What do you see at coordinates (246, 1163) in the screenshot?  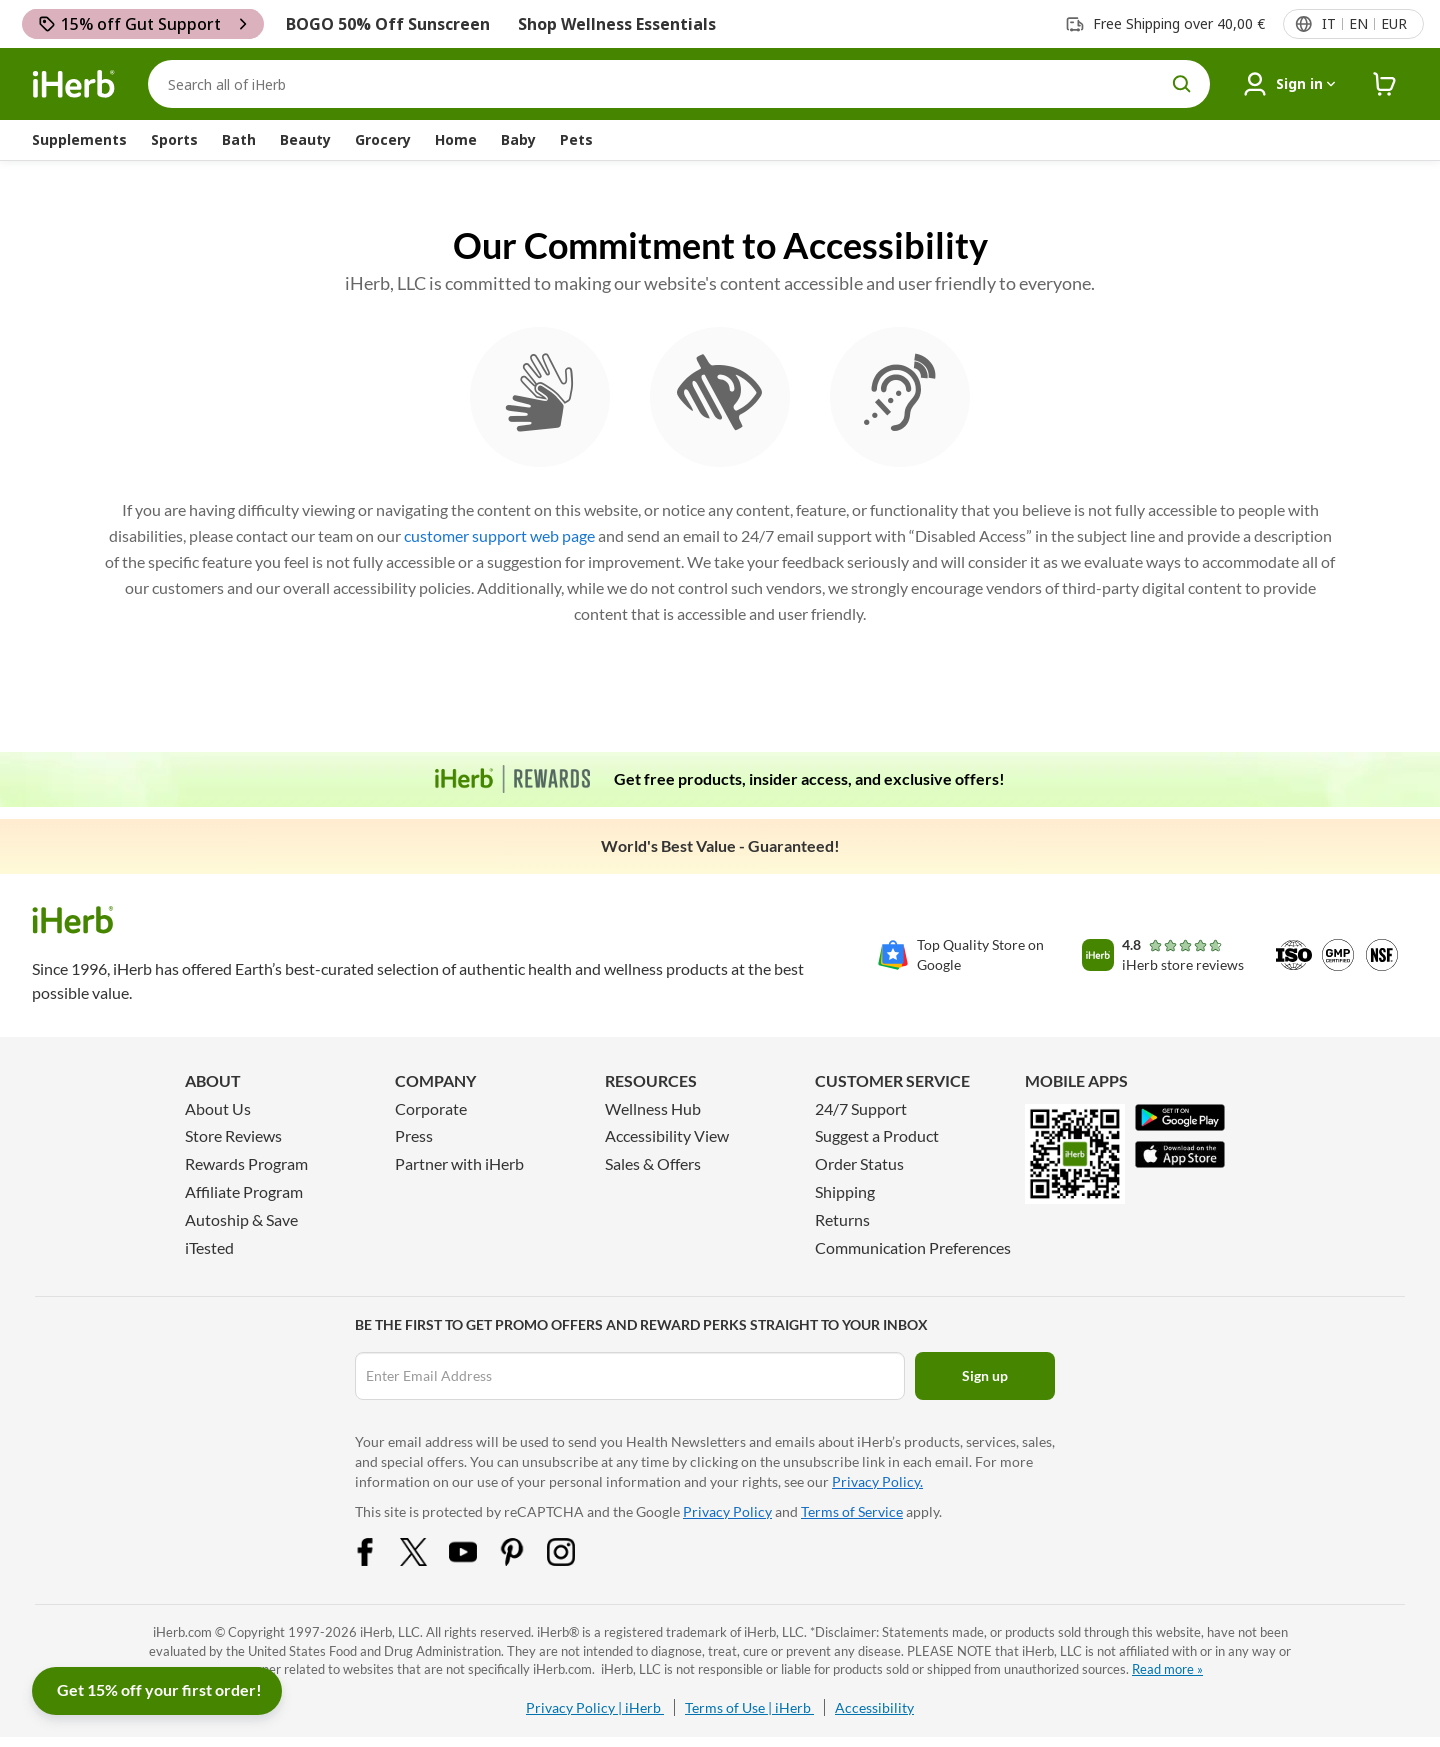 I see `Rewards Program` at bounding box center [246, 1163].